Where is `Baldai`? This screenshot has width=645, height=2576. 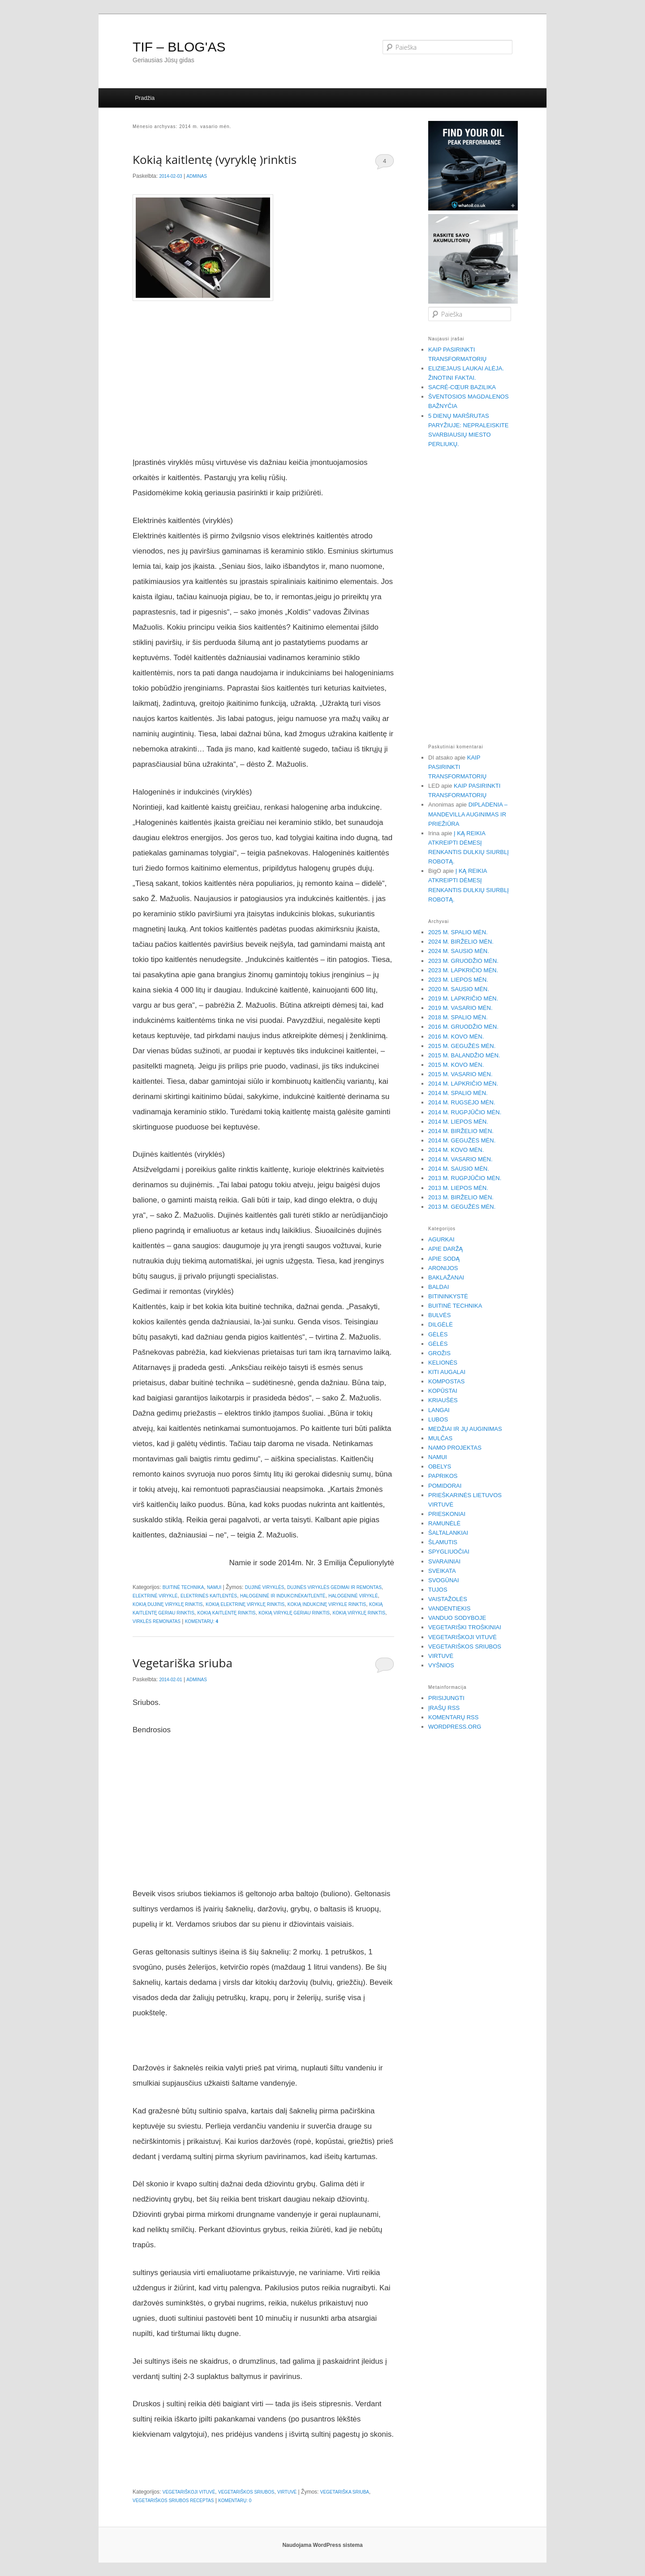
Baldai is located at coordinates (438, 1287).